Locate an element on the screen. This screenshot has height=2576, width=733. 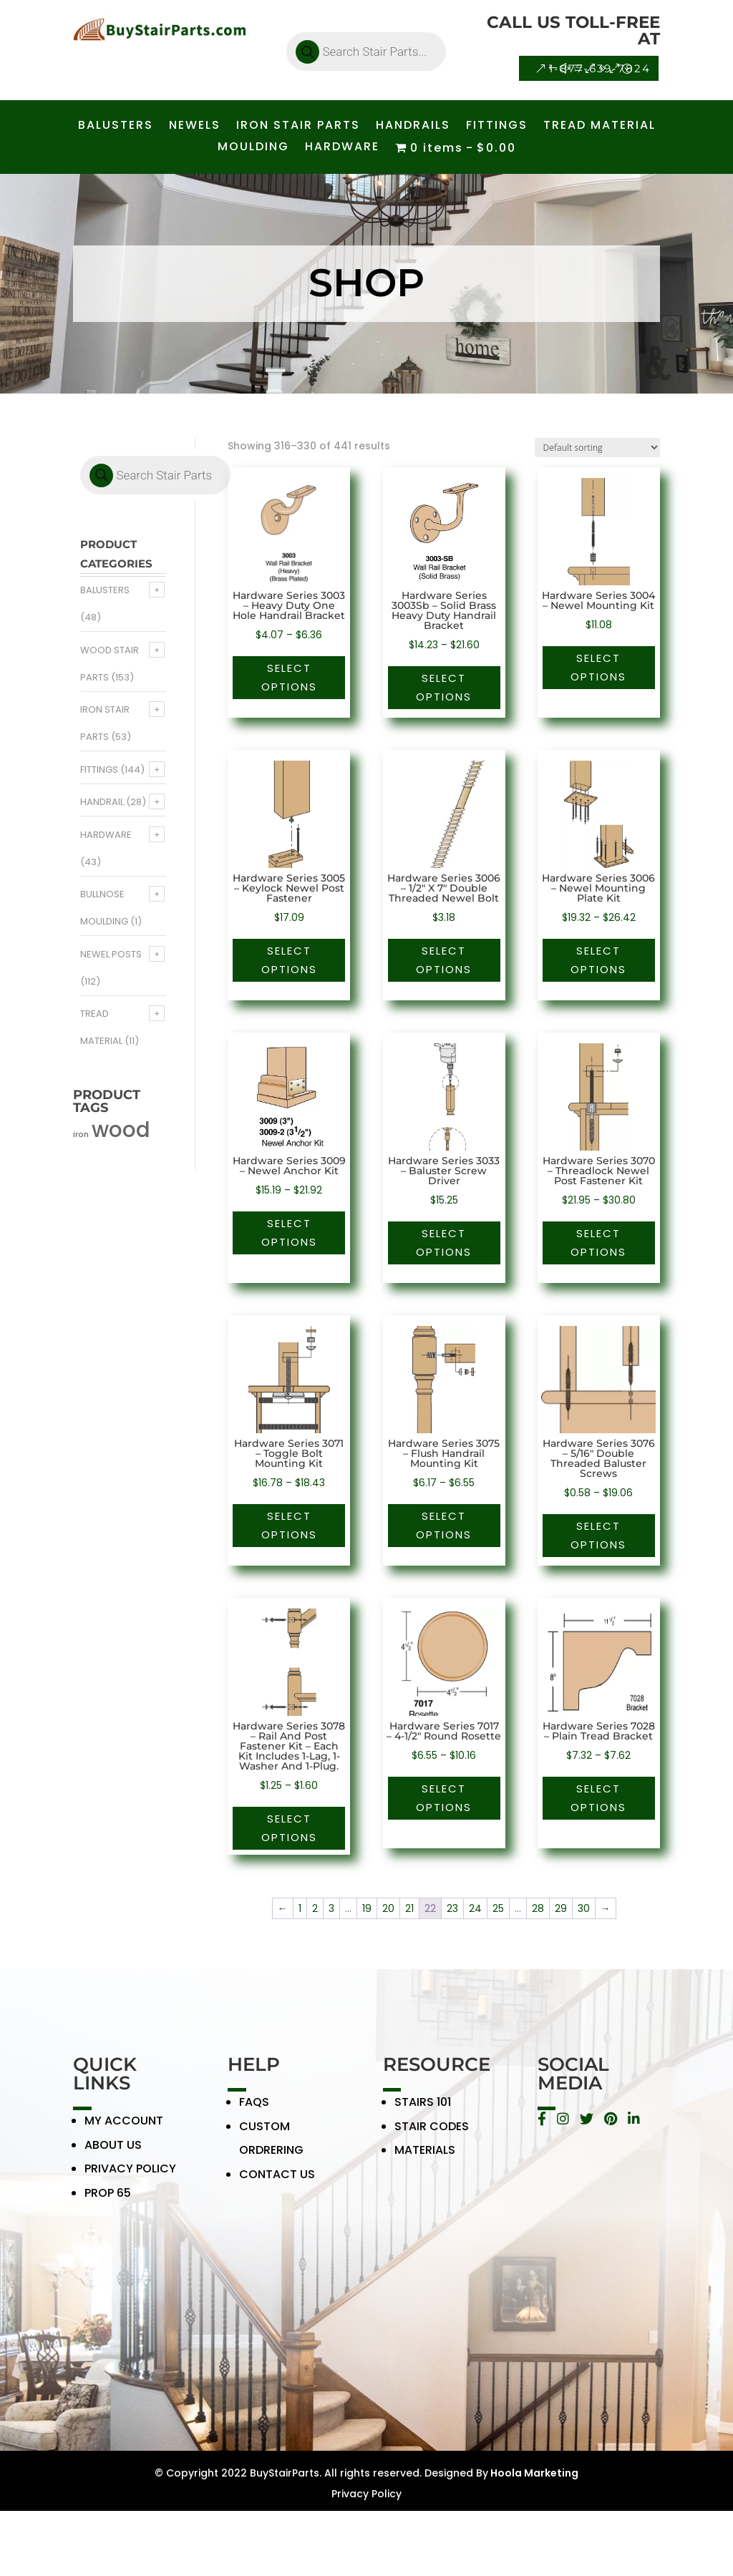
Newel Posts is located at coordinates (111, 954).